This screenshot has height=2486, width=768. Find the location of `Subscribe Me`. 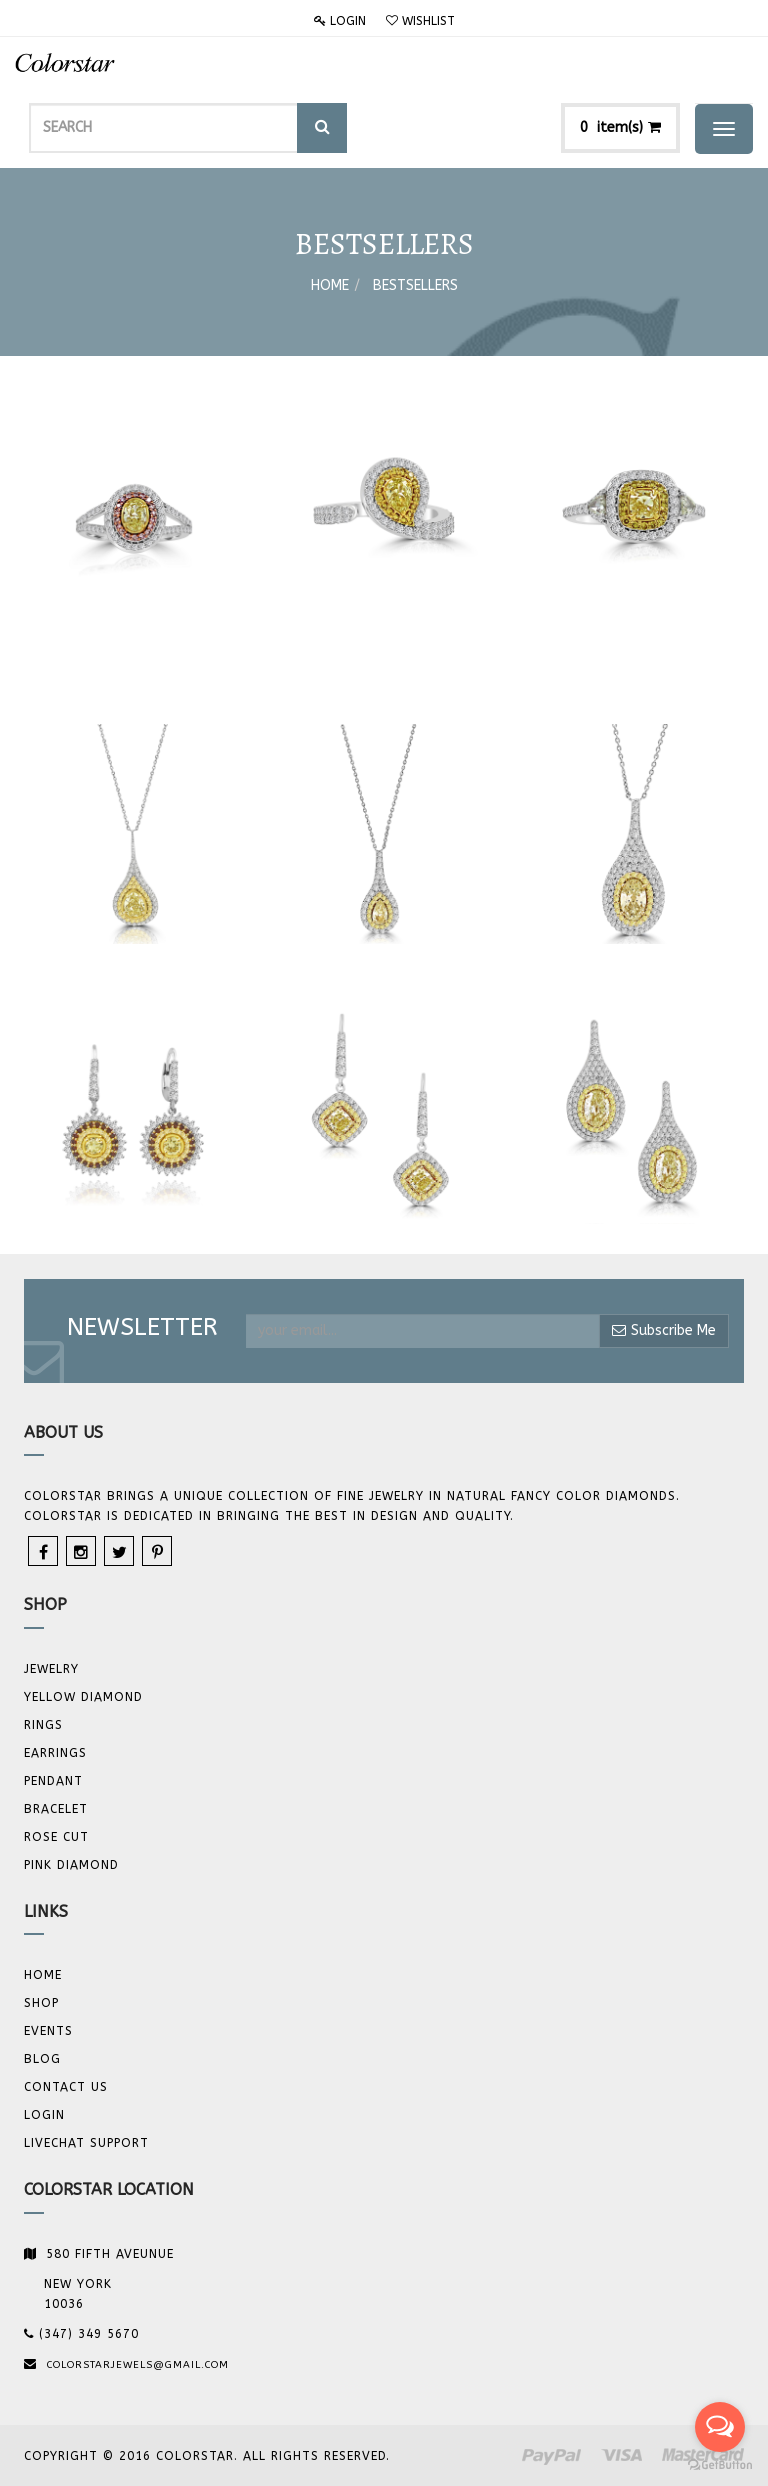

Subscribe Me is located at coordinates (664, 1330).